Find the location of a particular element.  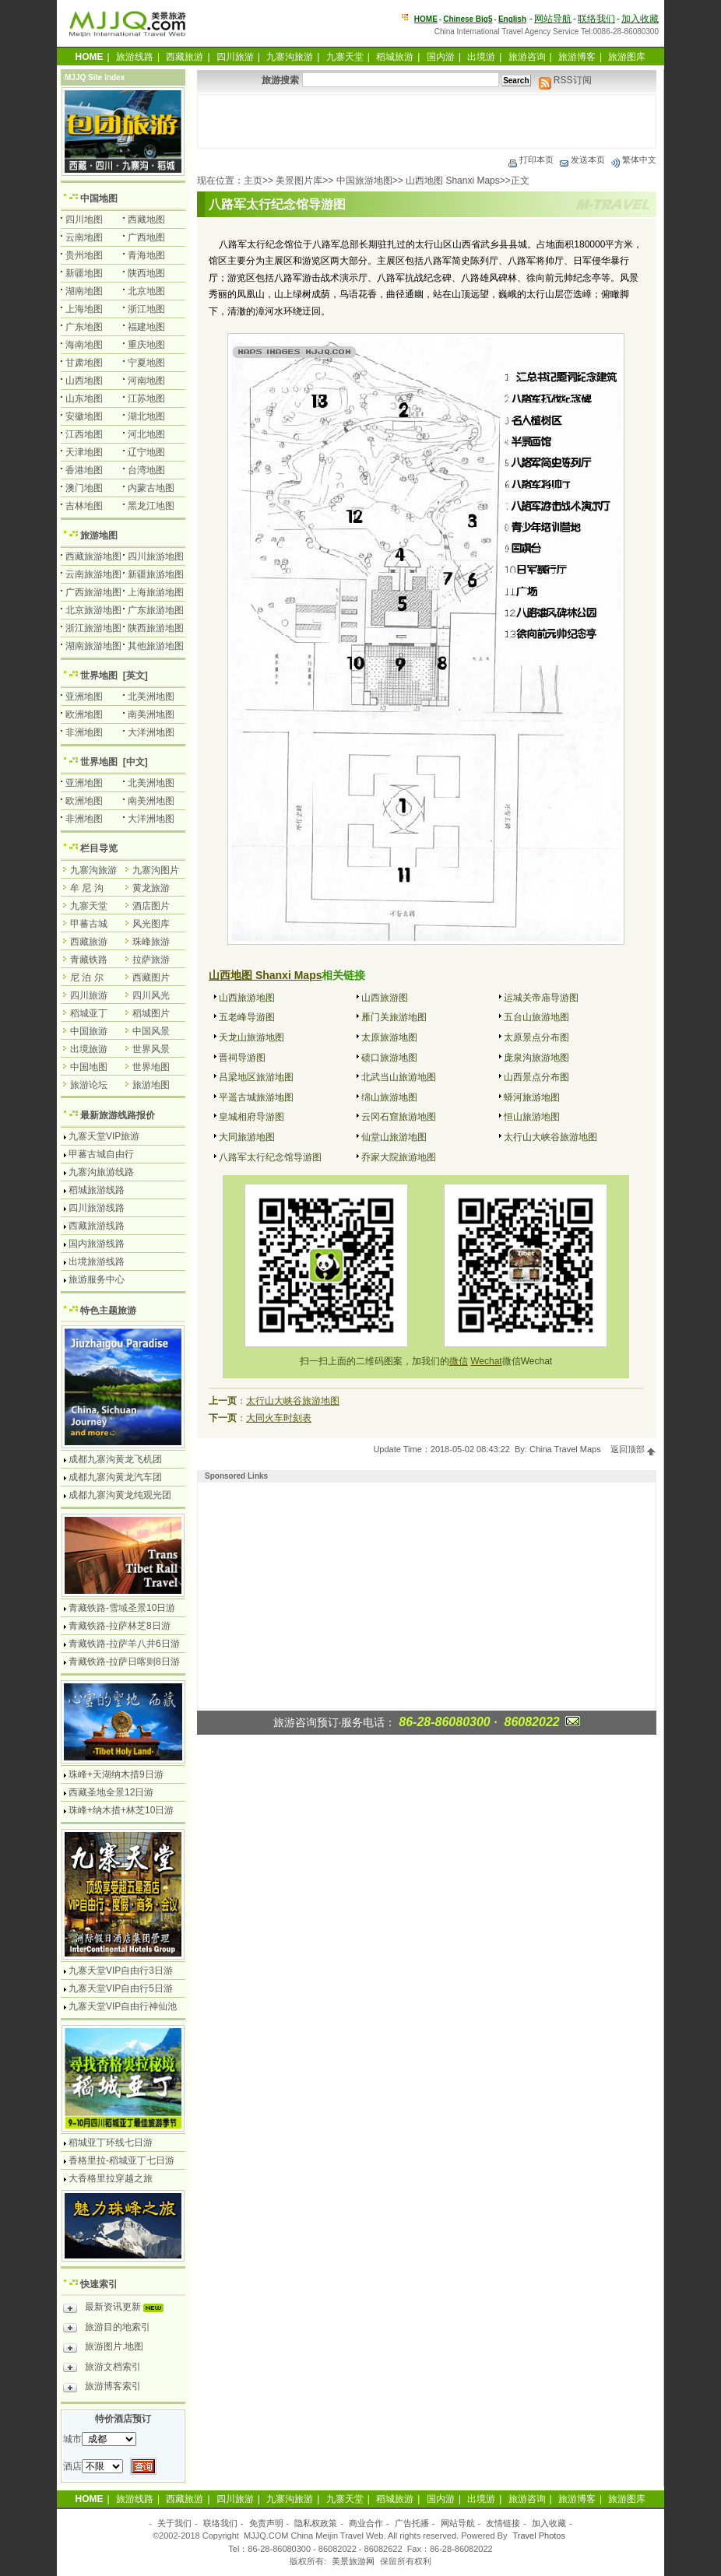

九寨天堂VIP旅游 is located at coordinates (104, 1136).